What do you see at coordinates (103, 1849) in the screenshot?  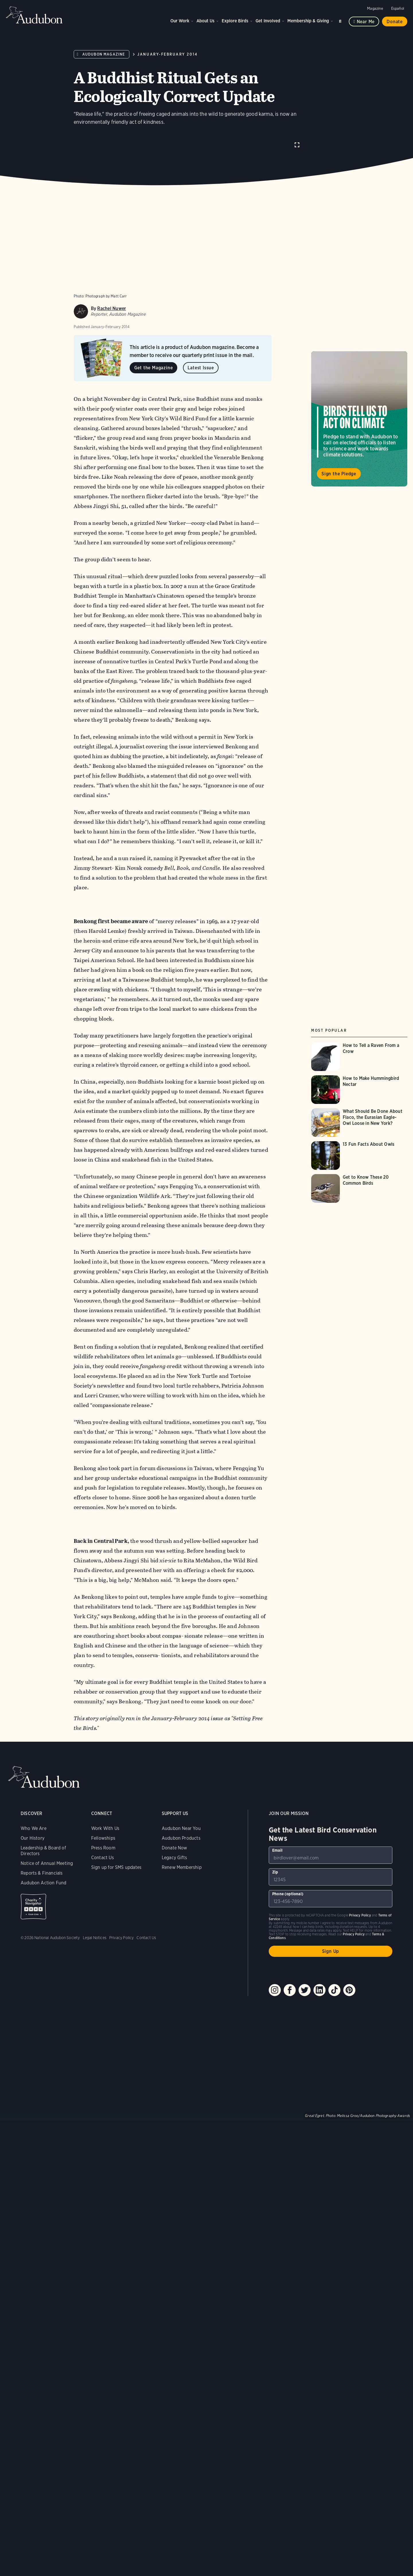 I see `Fellowships` at bounding box center [103, 1849].